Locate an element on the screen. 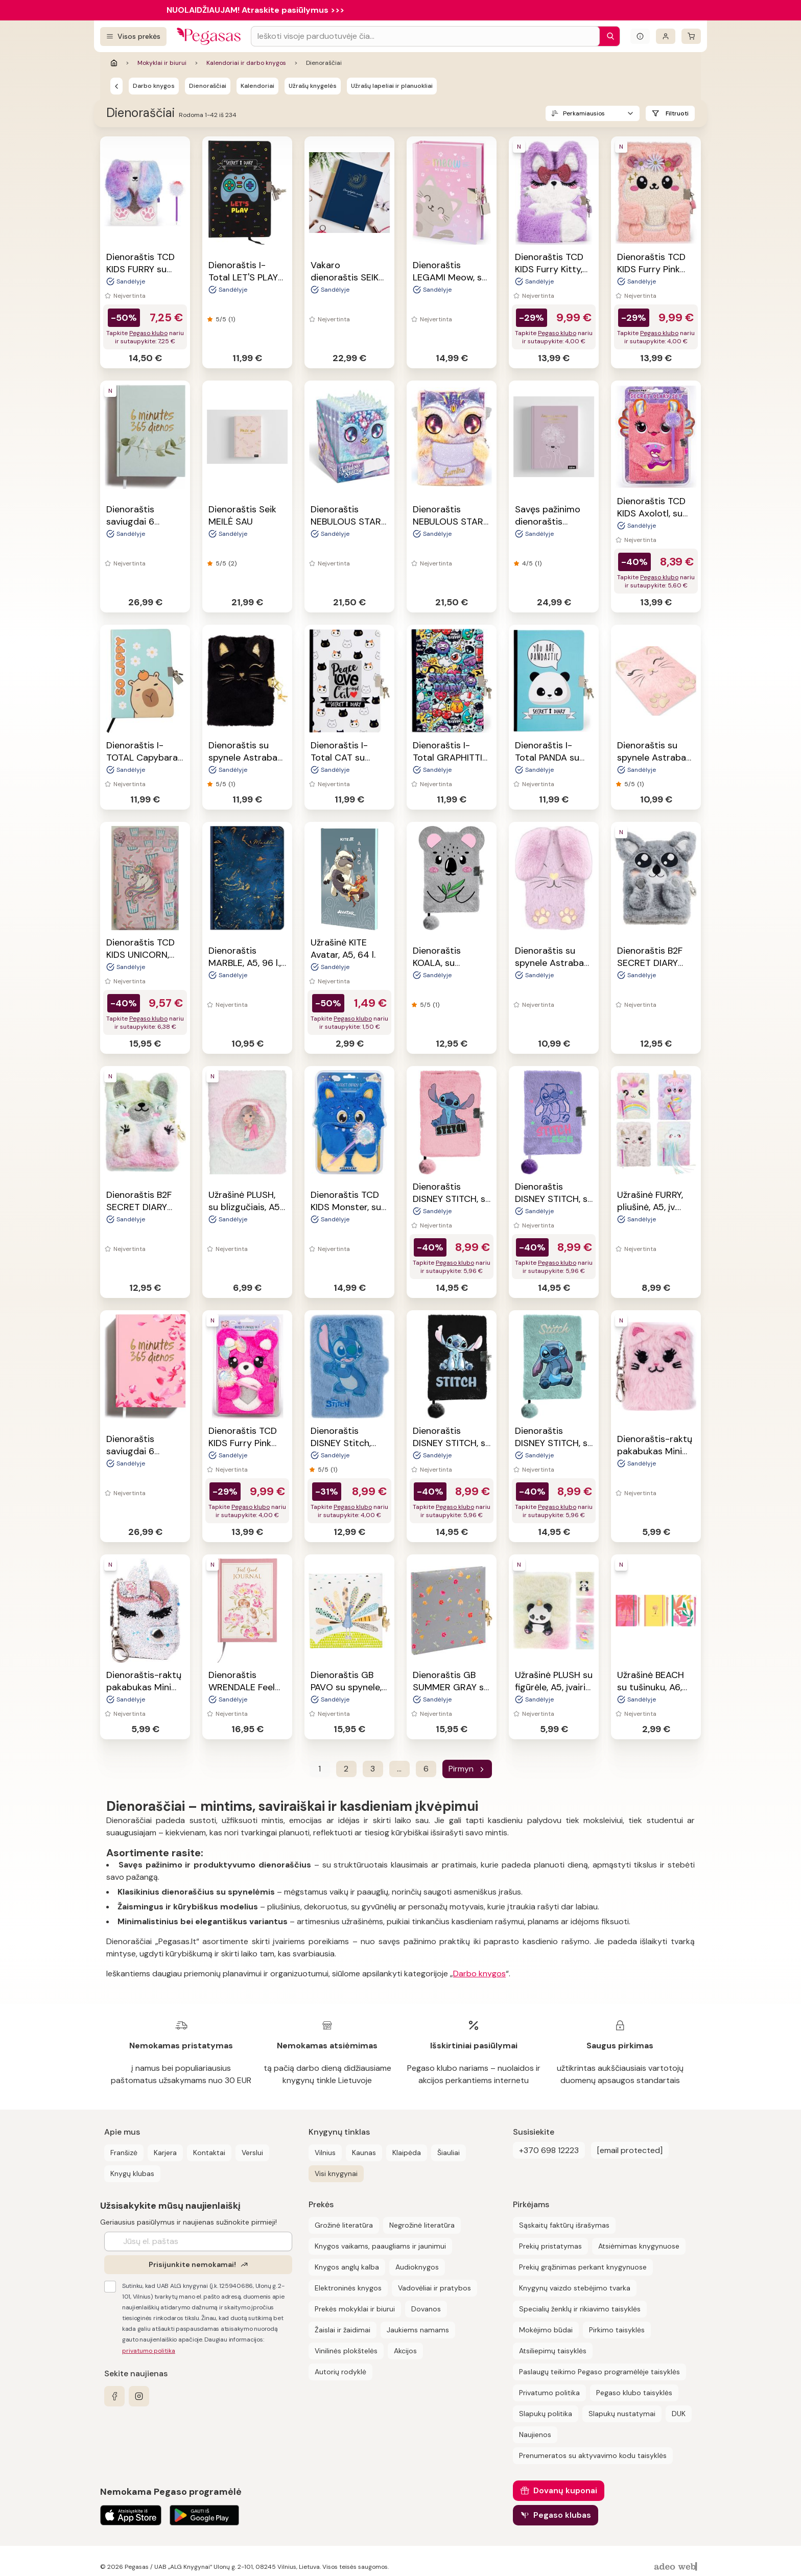  Grožinė literatūra is located at coordinates (344, 2225).